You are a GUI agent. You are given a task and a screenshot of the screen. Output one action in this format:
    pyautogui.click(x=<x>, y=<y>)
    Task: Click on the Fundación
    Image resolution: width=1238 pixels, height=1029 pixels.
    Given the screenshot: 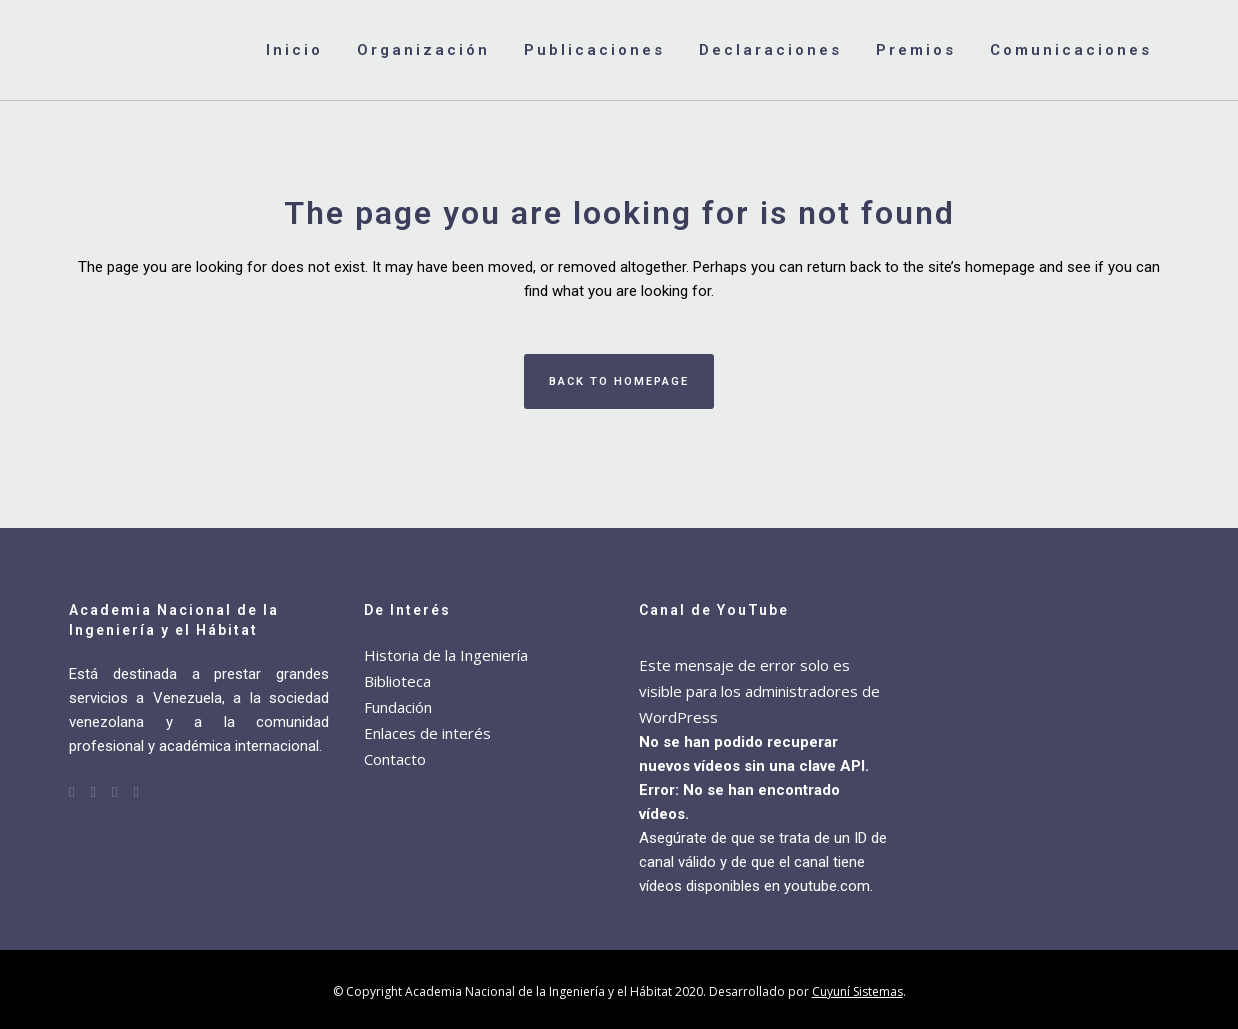 What is the action you would take?
    pyautogui.click(x=398, y=707)
    